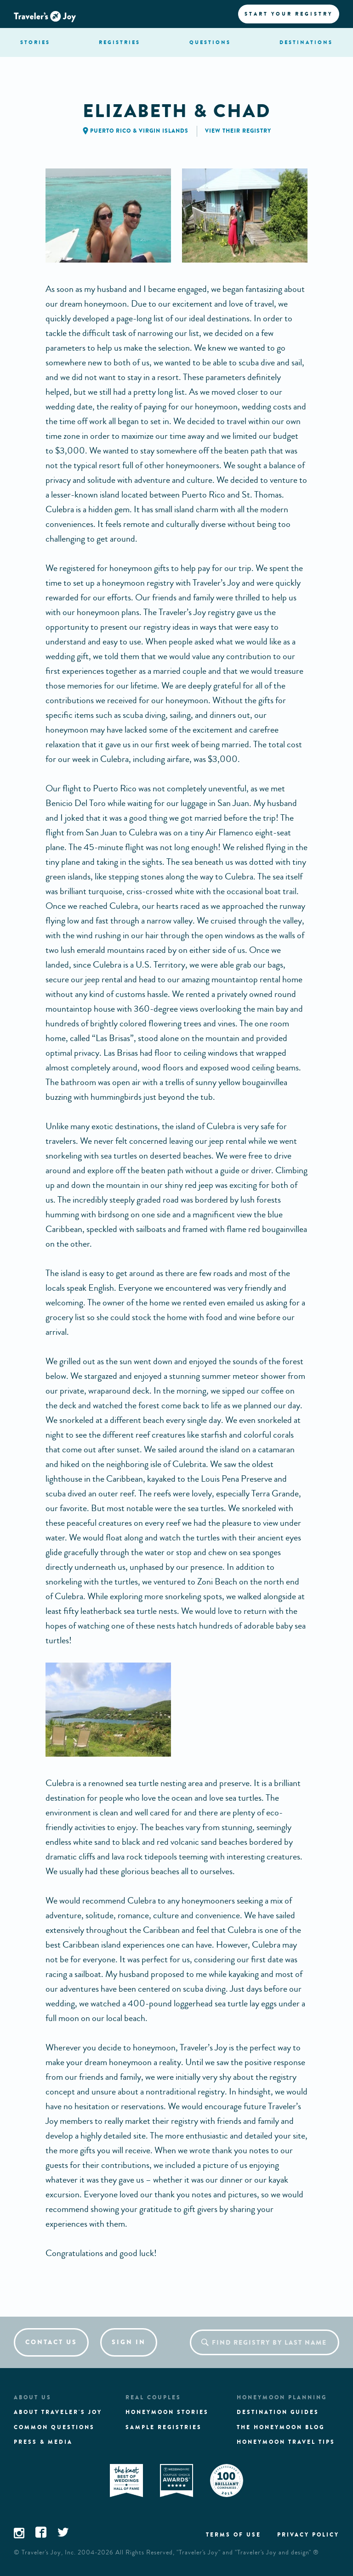 Image resolution: width=353 pixels, height=2576 pixels. What do you see at coordinates (286, 2442) in the screenshot?
I see `Honeymoon Travel tips` at bounding box center [286, 2442].